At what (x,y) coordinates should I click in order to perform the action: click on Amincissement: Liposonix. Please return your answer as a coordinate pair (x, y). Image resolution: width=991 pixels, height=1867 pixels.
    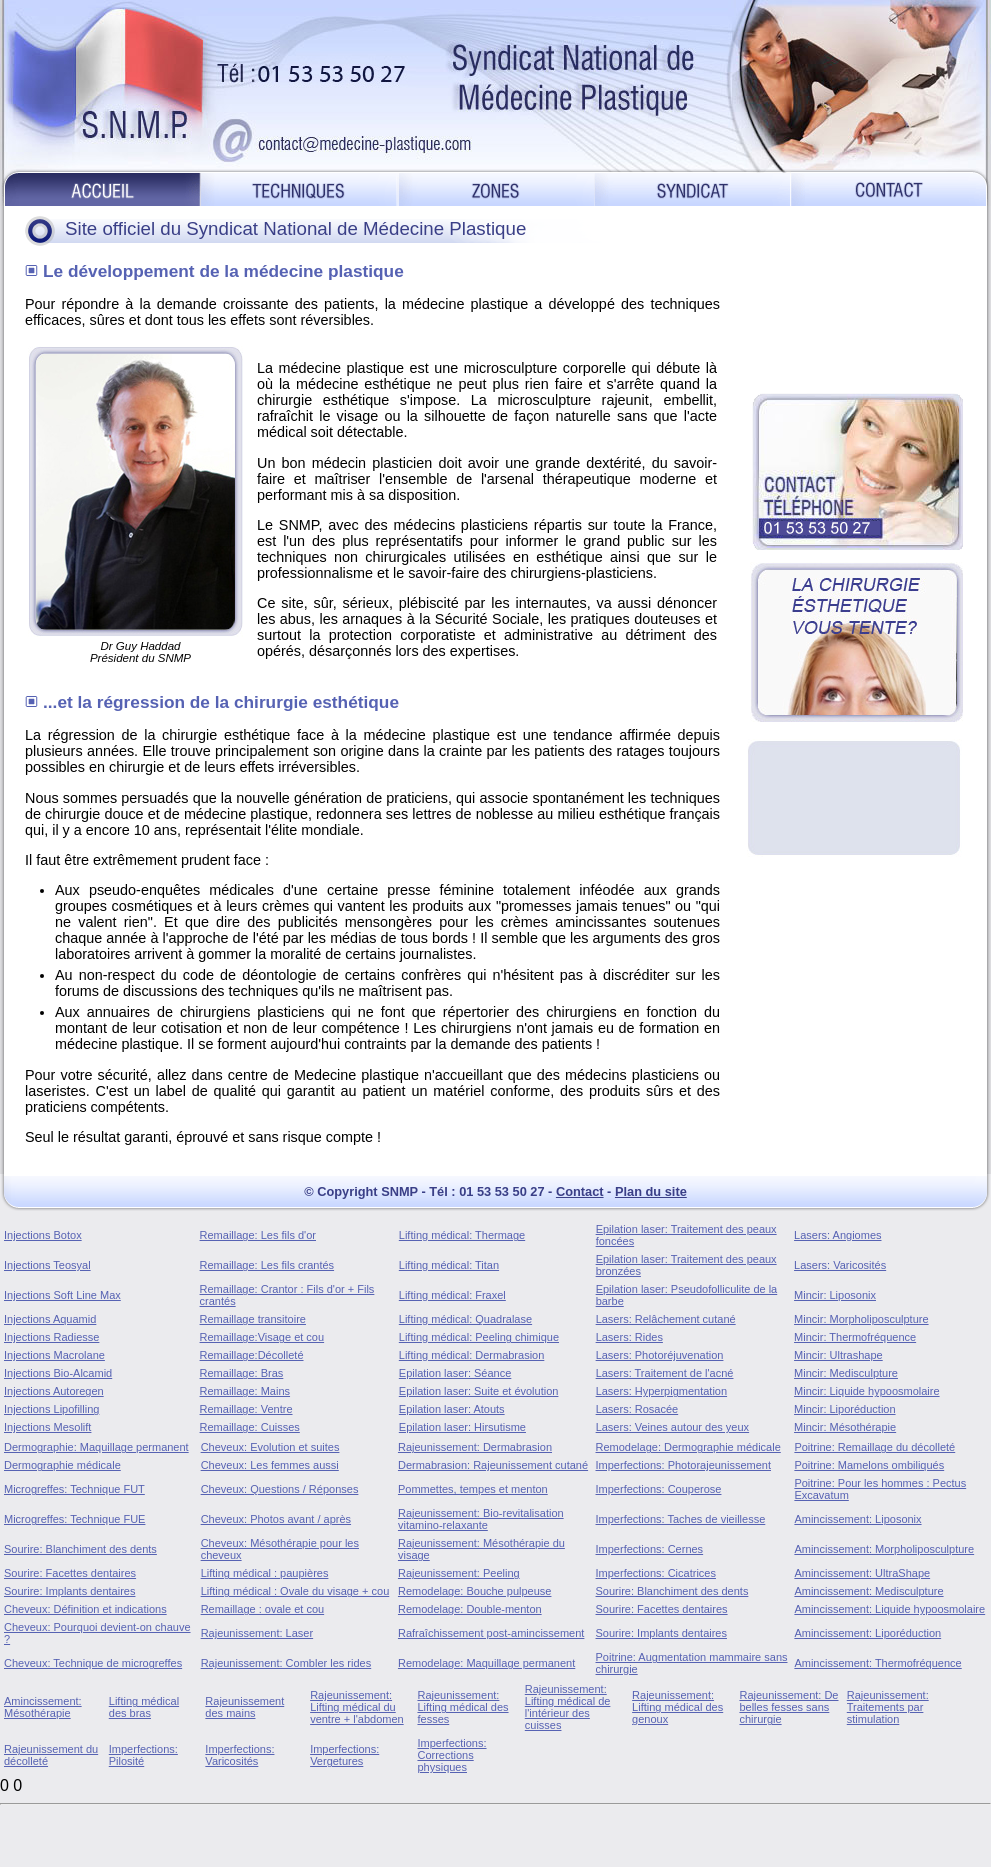
    Looking at the image, I should click on (857, 1519).